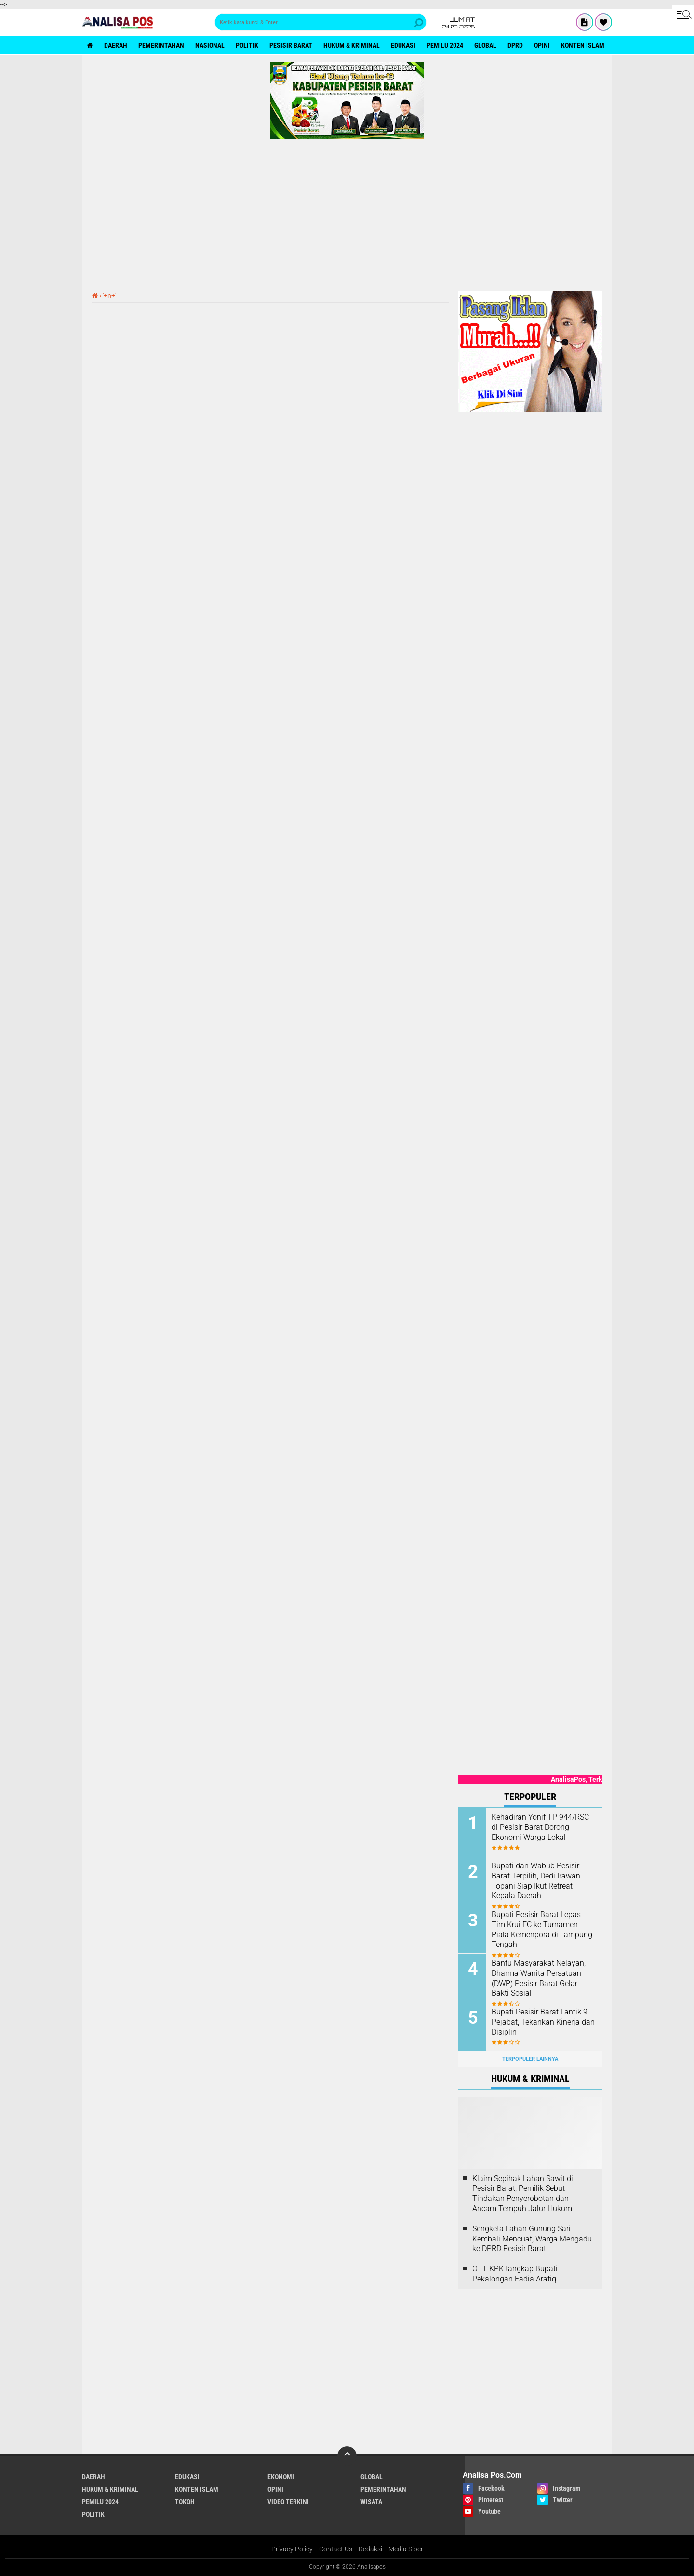  What do you see at coordinates (371, 2502) in the screenshot?
I see `Wisata` at bounding box center [371, 2502].